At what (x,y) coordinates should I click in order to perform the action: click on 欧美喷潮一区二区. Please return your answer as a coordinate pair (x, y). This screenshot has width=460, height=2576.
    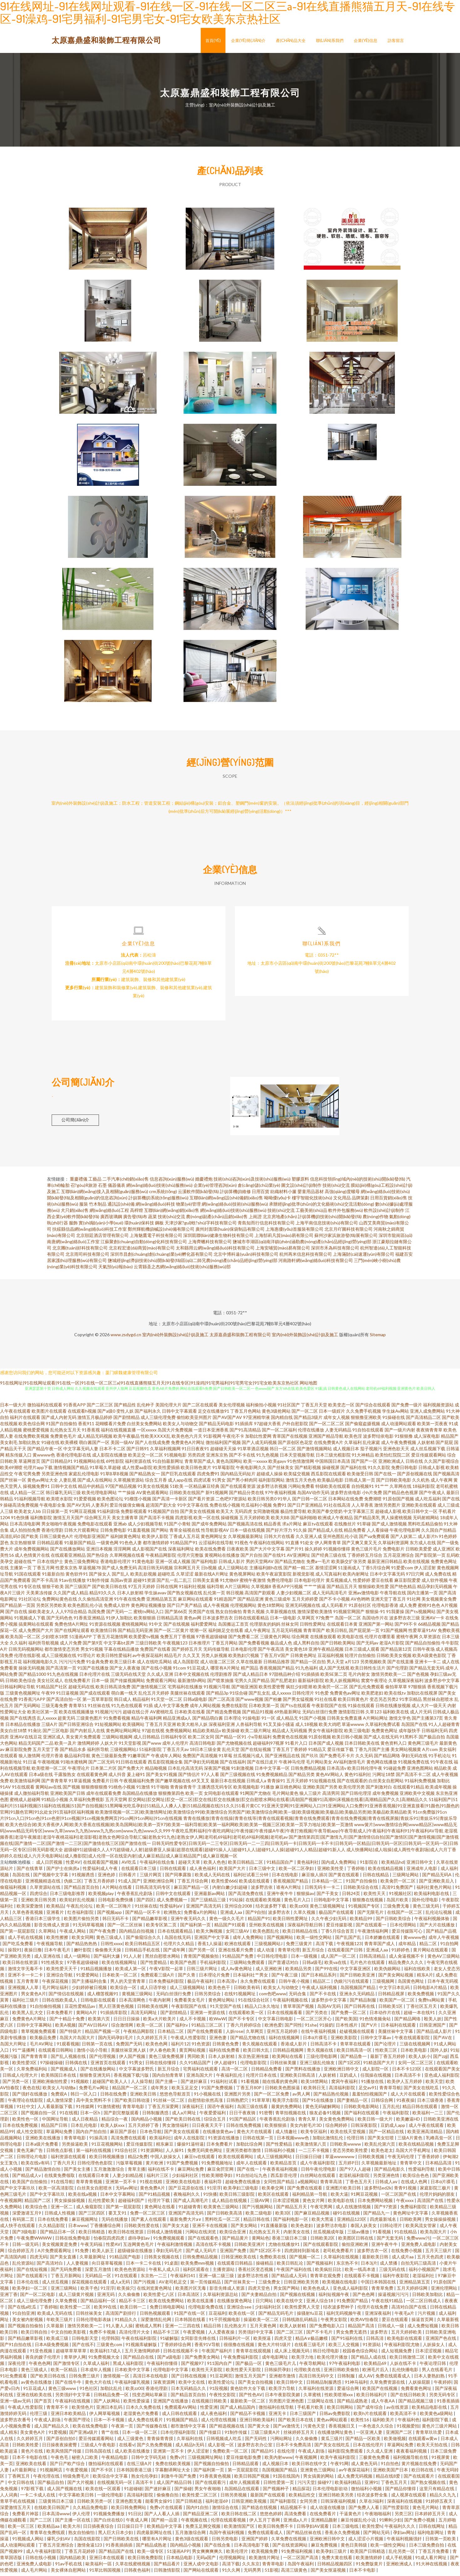
    Looking at the image, I should click on (49, 1771).